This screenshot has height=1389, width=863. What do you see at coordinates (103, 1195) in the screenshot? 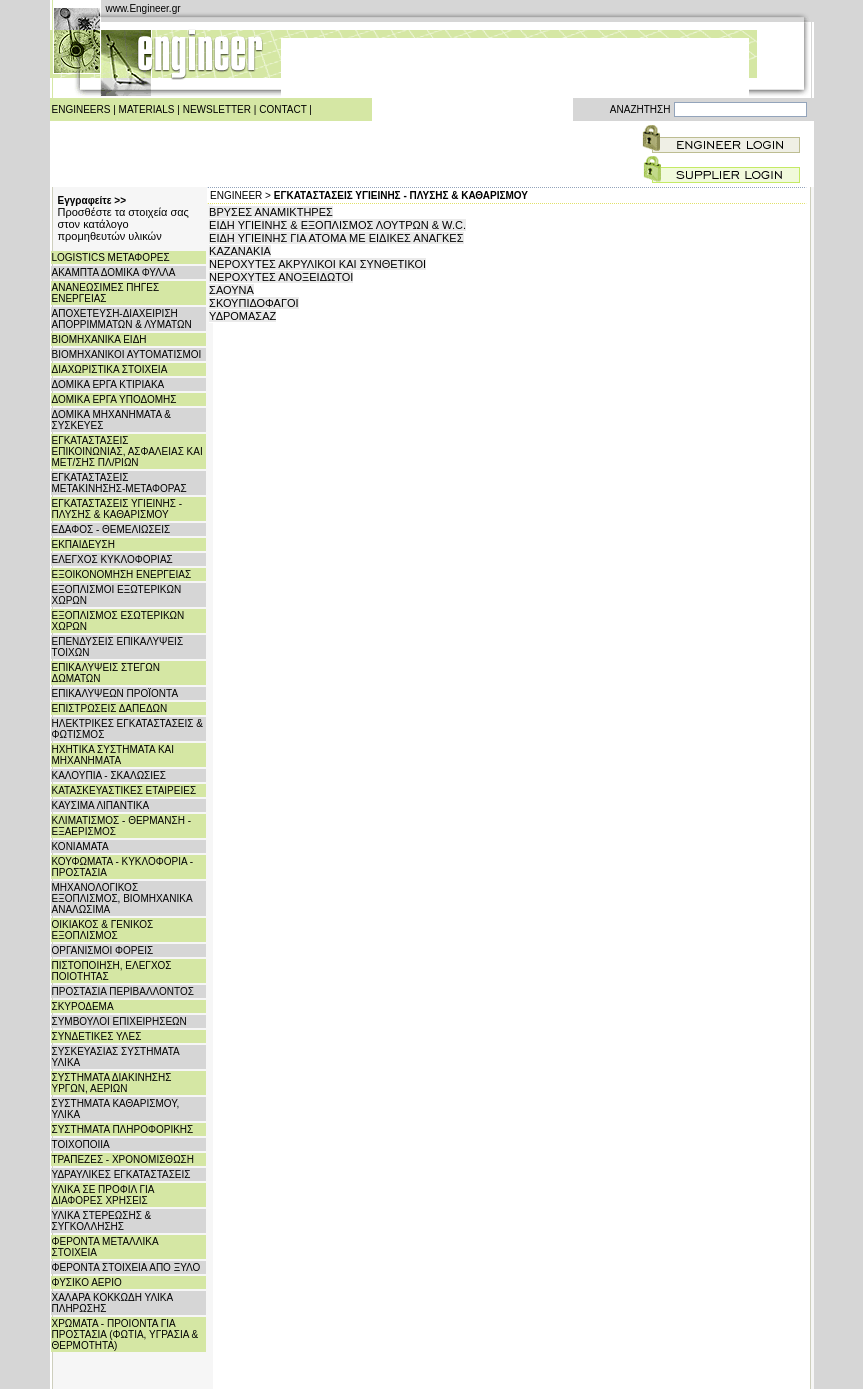
I see `ΥΛΙΚΑ ΣΕ ΠΡΟΦΙΛ ΓΙΑ ΔΙΑΦΟΡΕΣ ΧΡΗΣΕΙΣ` at bounding box center [103, 1195].